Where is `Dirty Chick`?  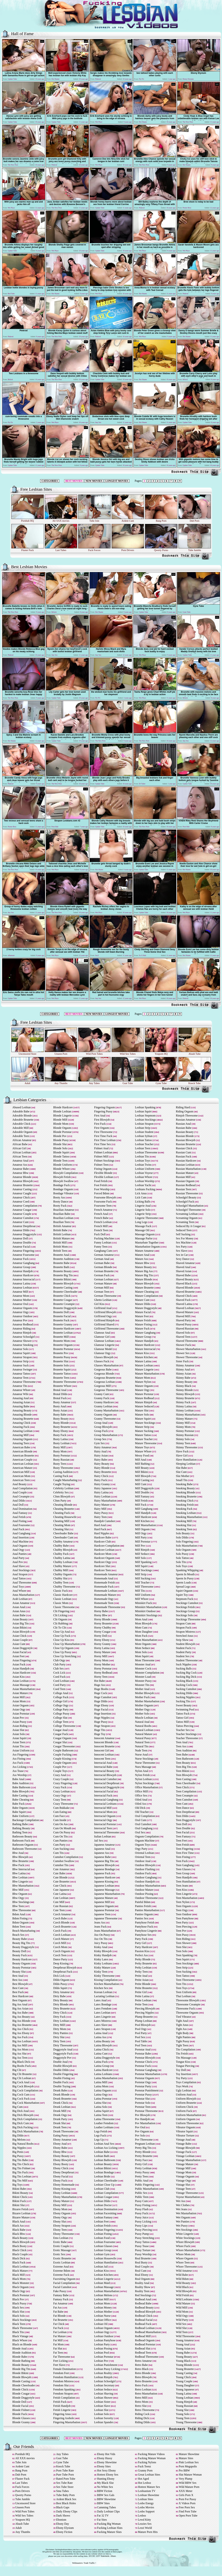 Dirty Chick is located at coordinates (60, 2012).